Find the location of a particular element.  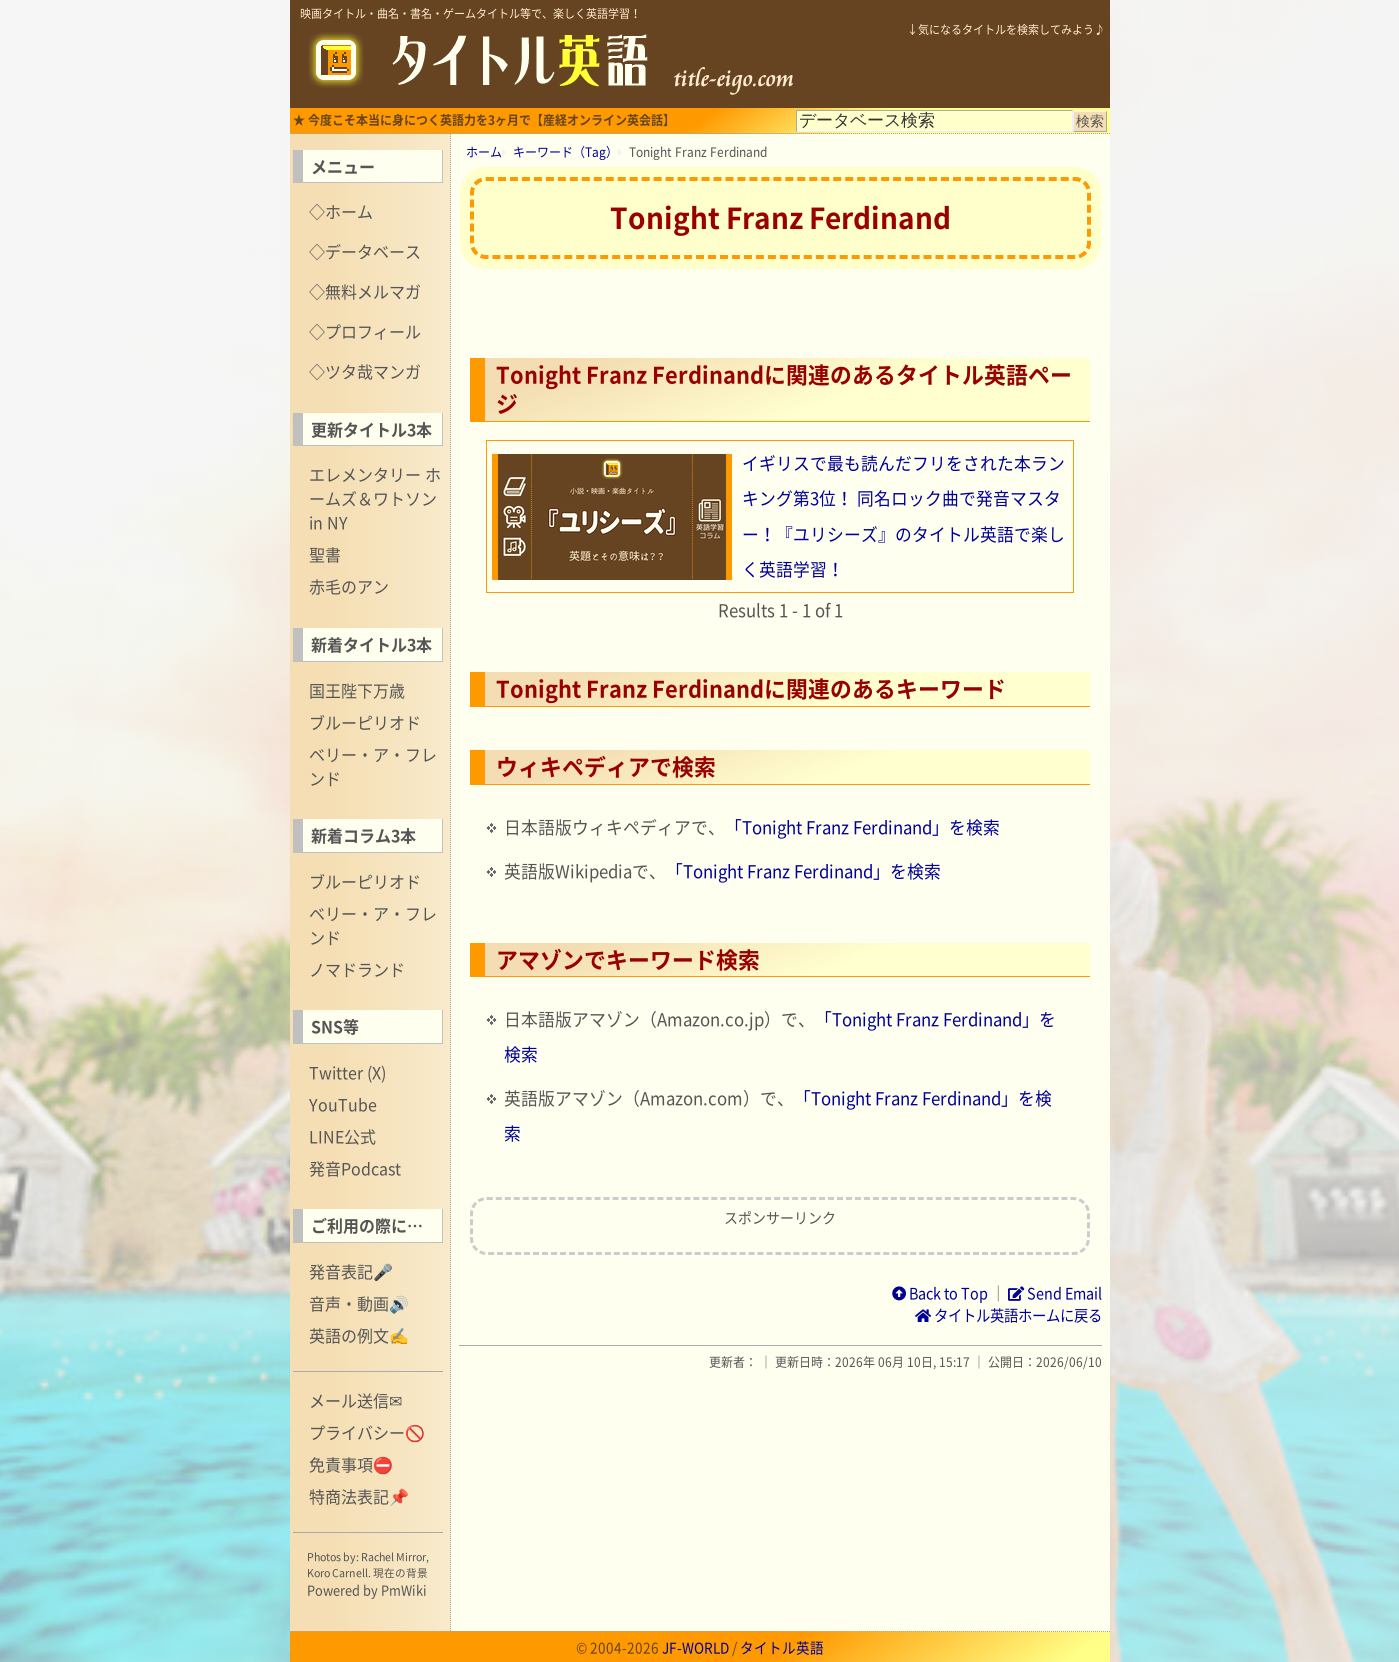

Send Email is located at coordinates (1055, 1293).